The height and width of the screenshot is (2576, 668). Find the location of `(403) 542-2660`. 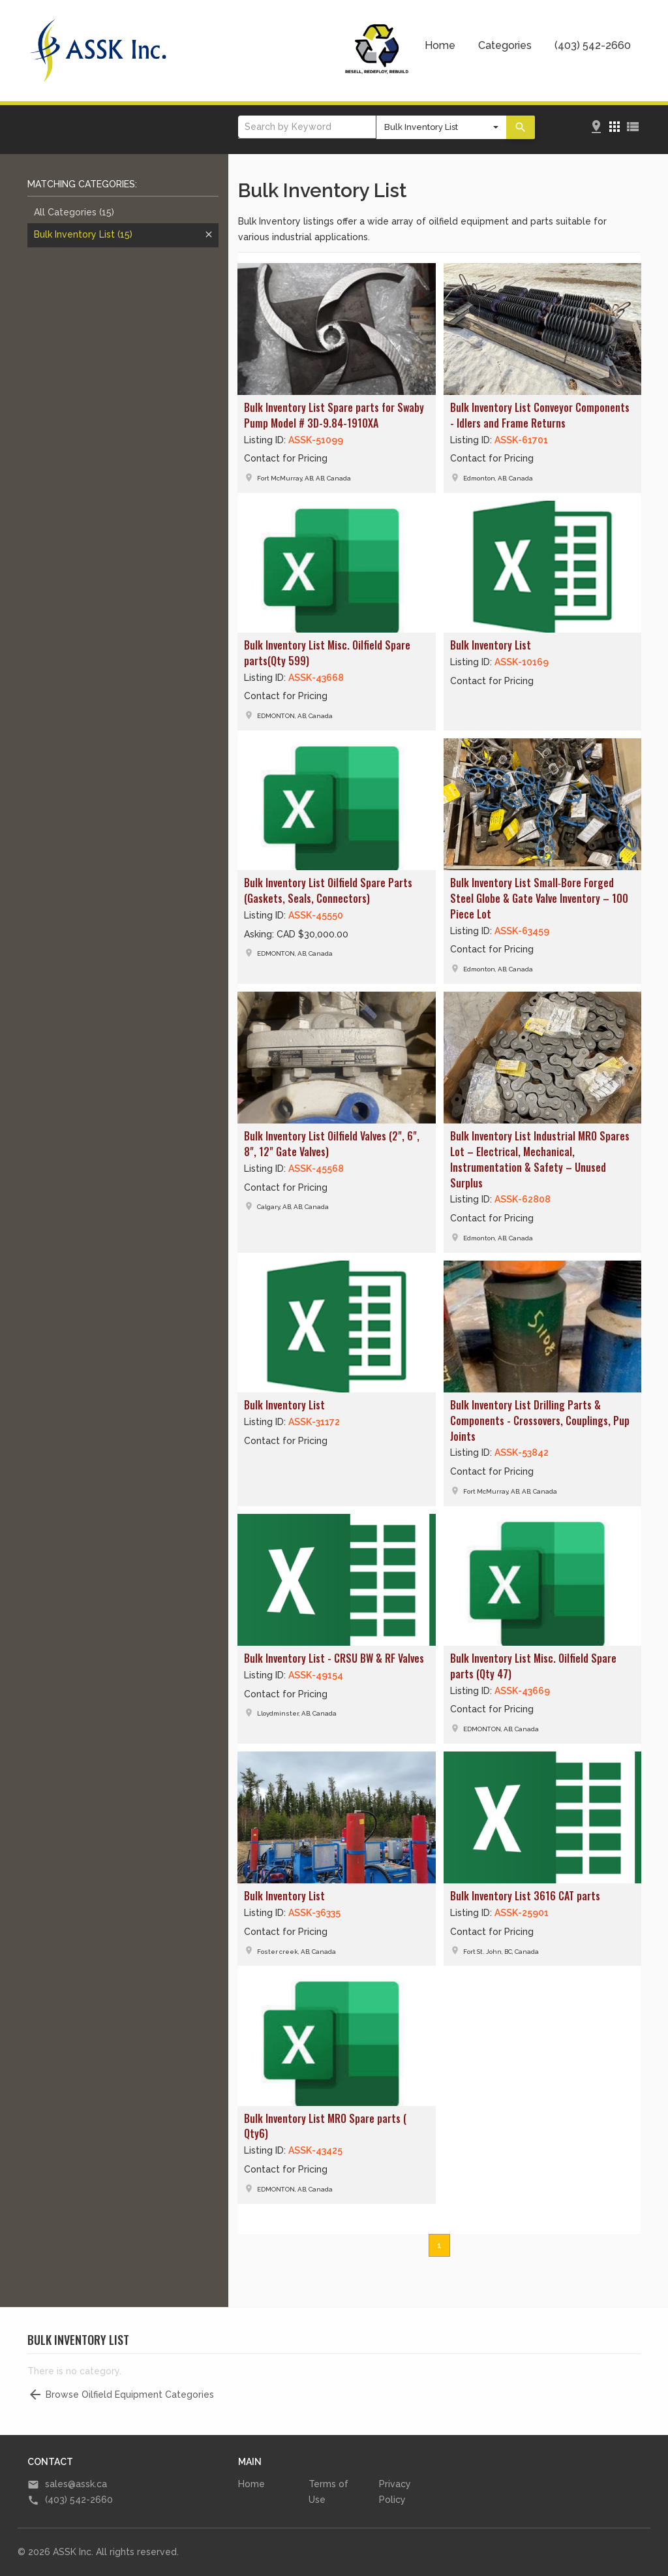

(403) 542-2660 is located at coordinates (592, 45).